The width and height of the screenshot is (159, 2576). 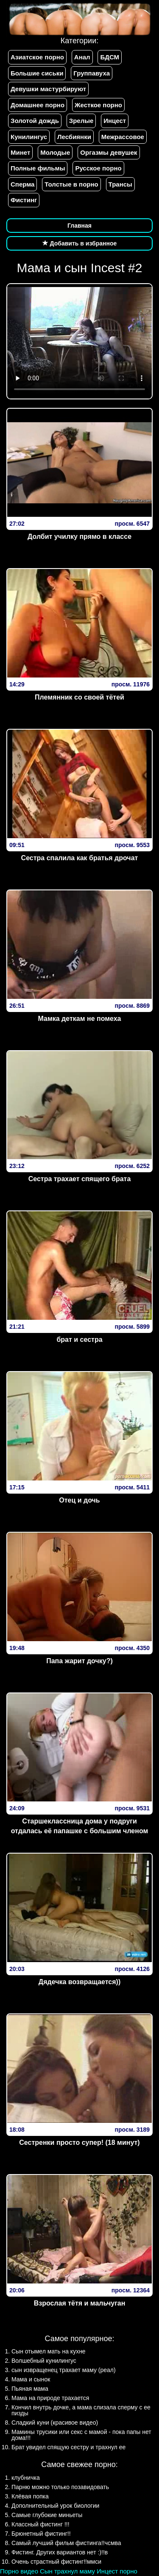 What do you see at coordinates (79, 1178) in the screenshot?
I see `Сестра трахает спящего брата` at bounding box center [79, 1178].